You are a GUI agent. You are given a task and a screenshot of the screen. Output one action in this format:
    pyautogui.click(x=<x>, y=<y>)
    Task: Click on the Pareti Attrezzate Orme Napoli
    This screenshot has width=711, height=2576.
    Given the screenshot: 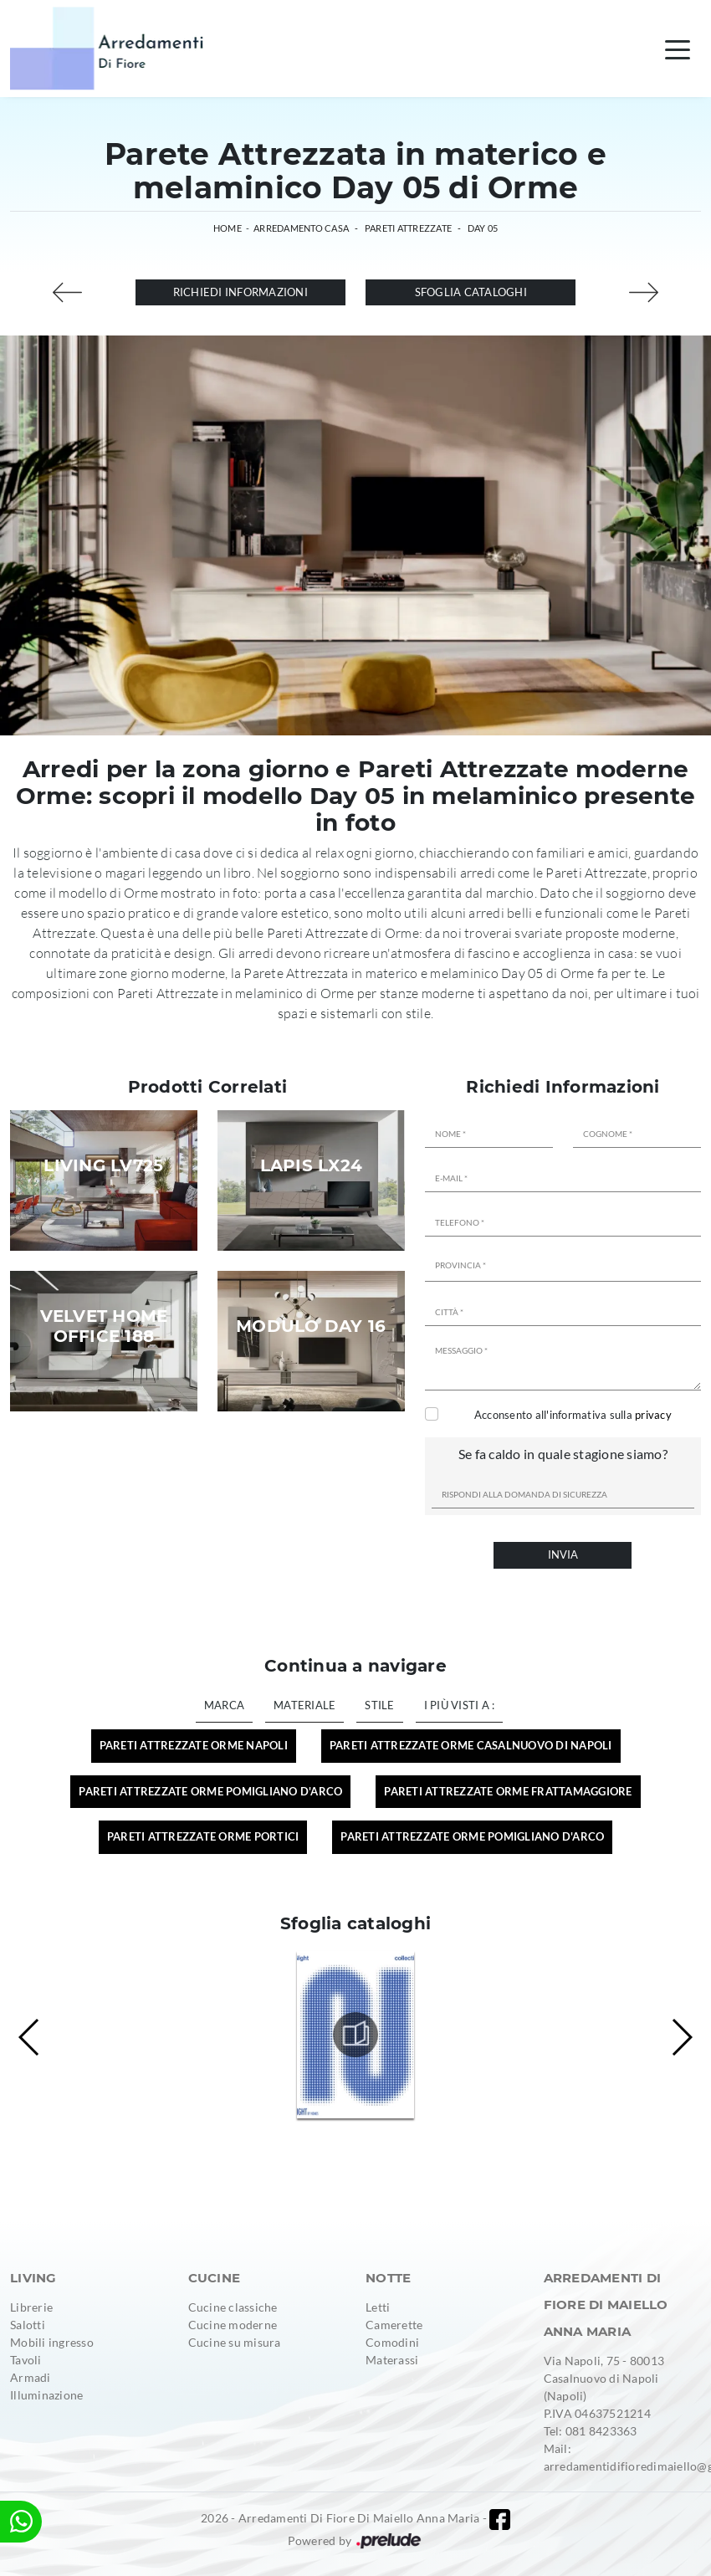 What is the action you would take?
    pyautogui.click(x=194, y=1745)
    